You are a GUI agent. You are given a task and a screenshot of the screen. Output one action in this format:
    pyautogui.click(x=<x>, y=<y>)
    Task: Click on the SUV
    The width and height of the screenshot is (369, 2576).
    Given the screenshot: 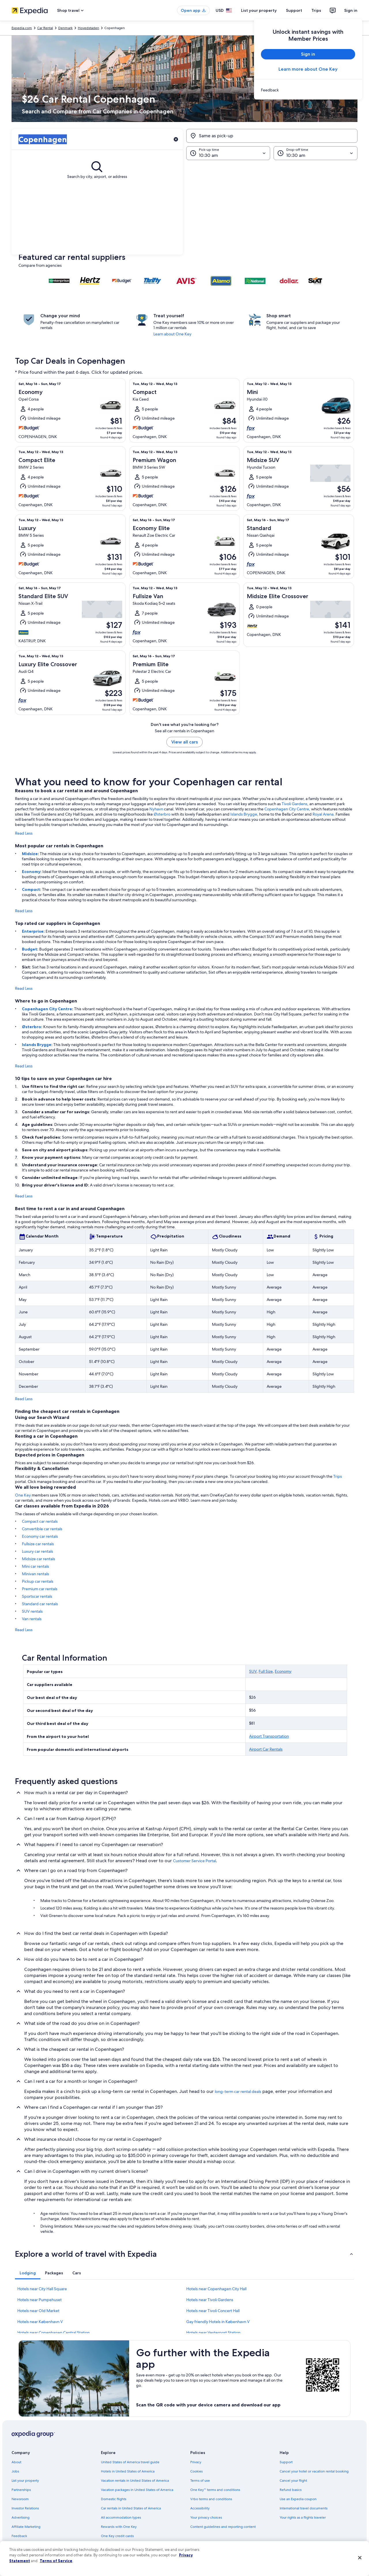 What is the action you would take?
    pyautogui.click(x=253, y=1671)
    